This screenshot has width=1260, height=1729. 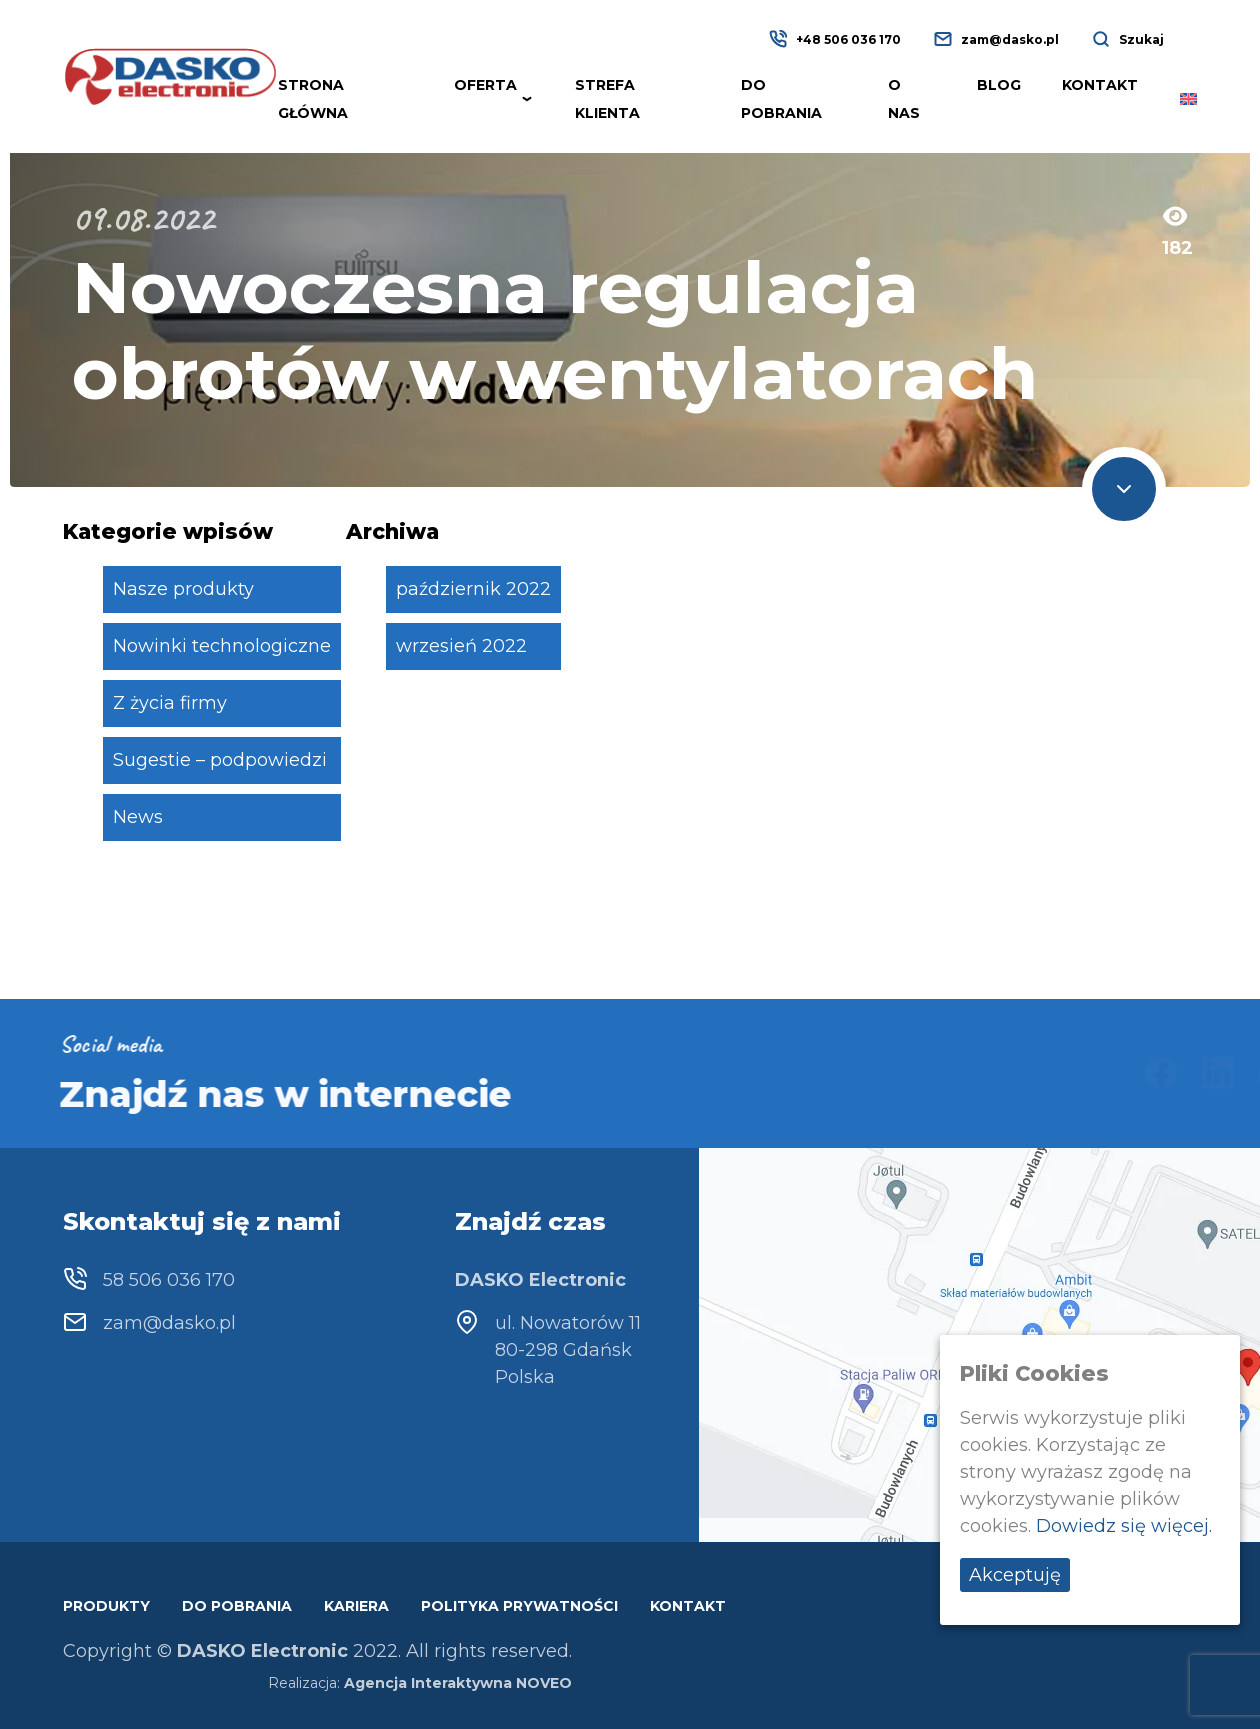 What do you see at coordinates (473, 589) in the screenshot?
I see `październik 2022` at bounding box center [473, 589].